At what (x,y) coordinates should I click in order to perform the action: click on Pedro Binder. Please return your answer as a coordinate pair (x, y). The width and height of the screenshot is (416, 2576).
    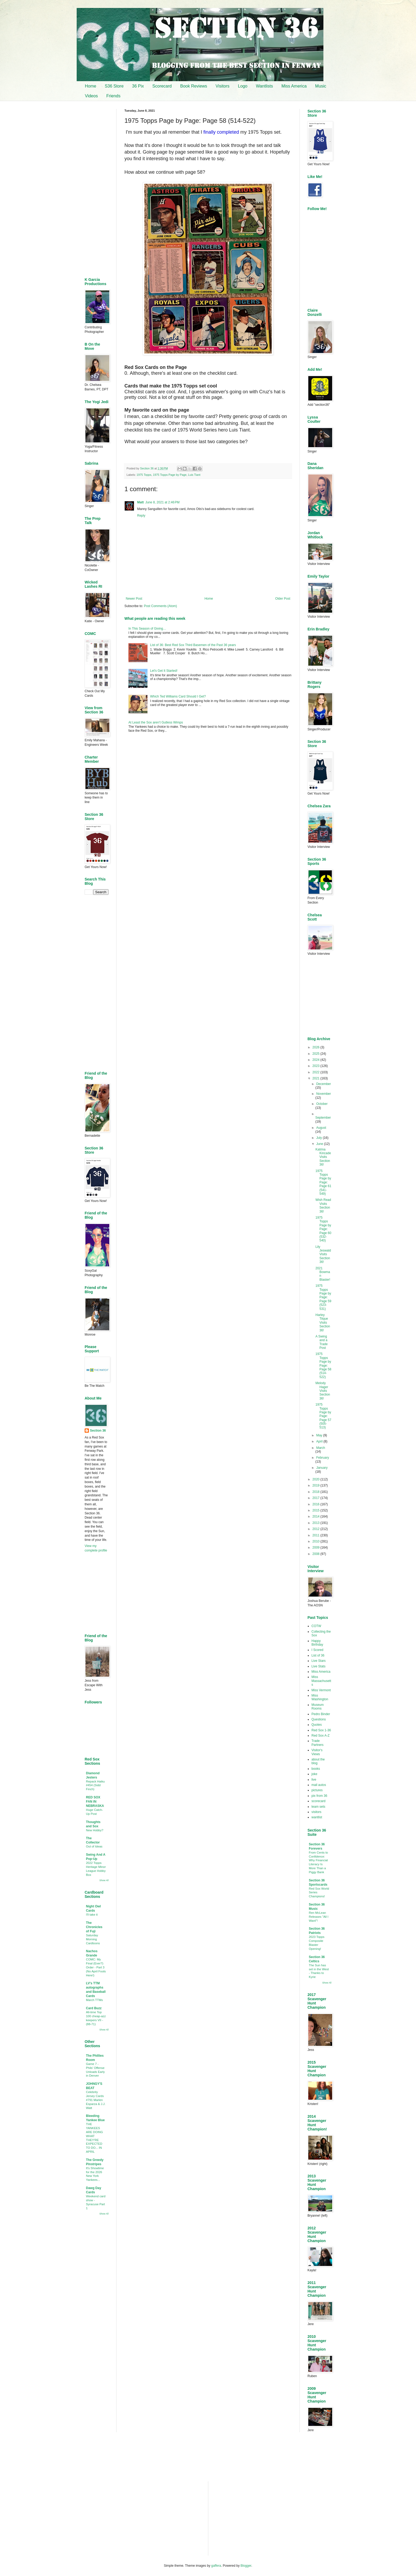
    Looking at the image, I should click on (320, 1714).